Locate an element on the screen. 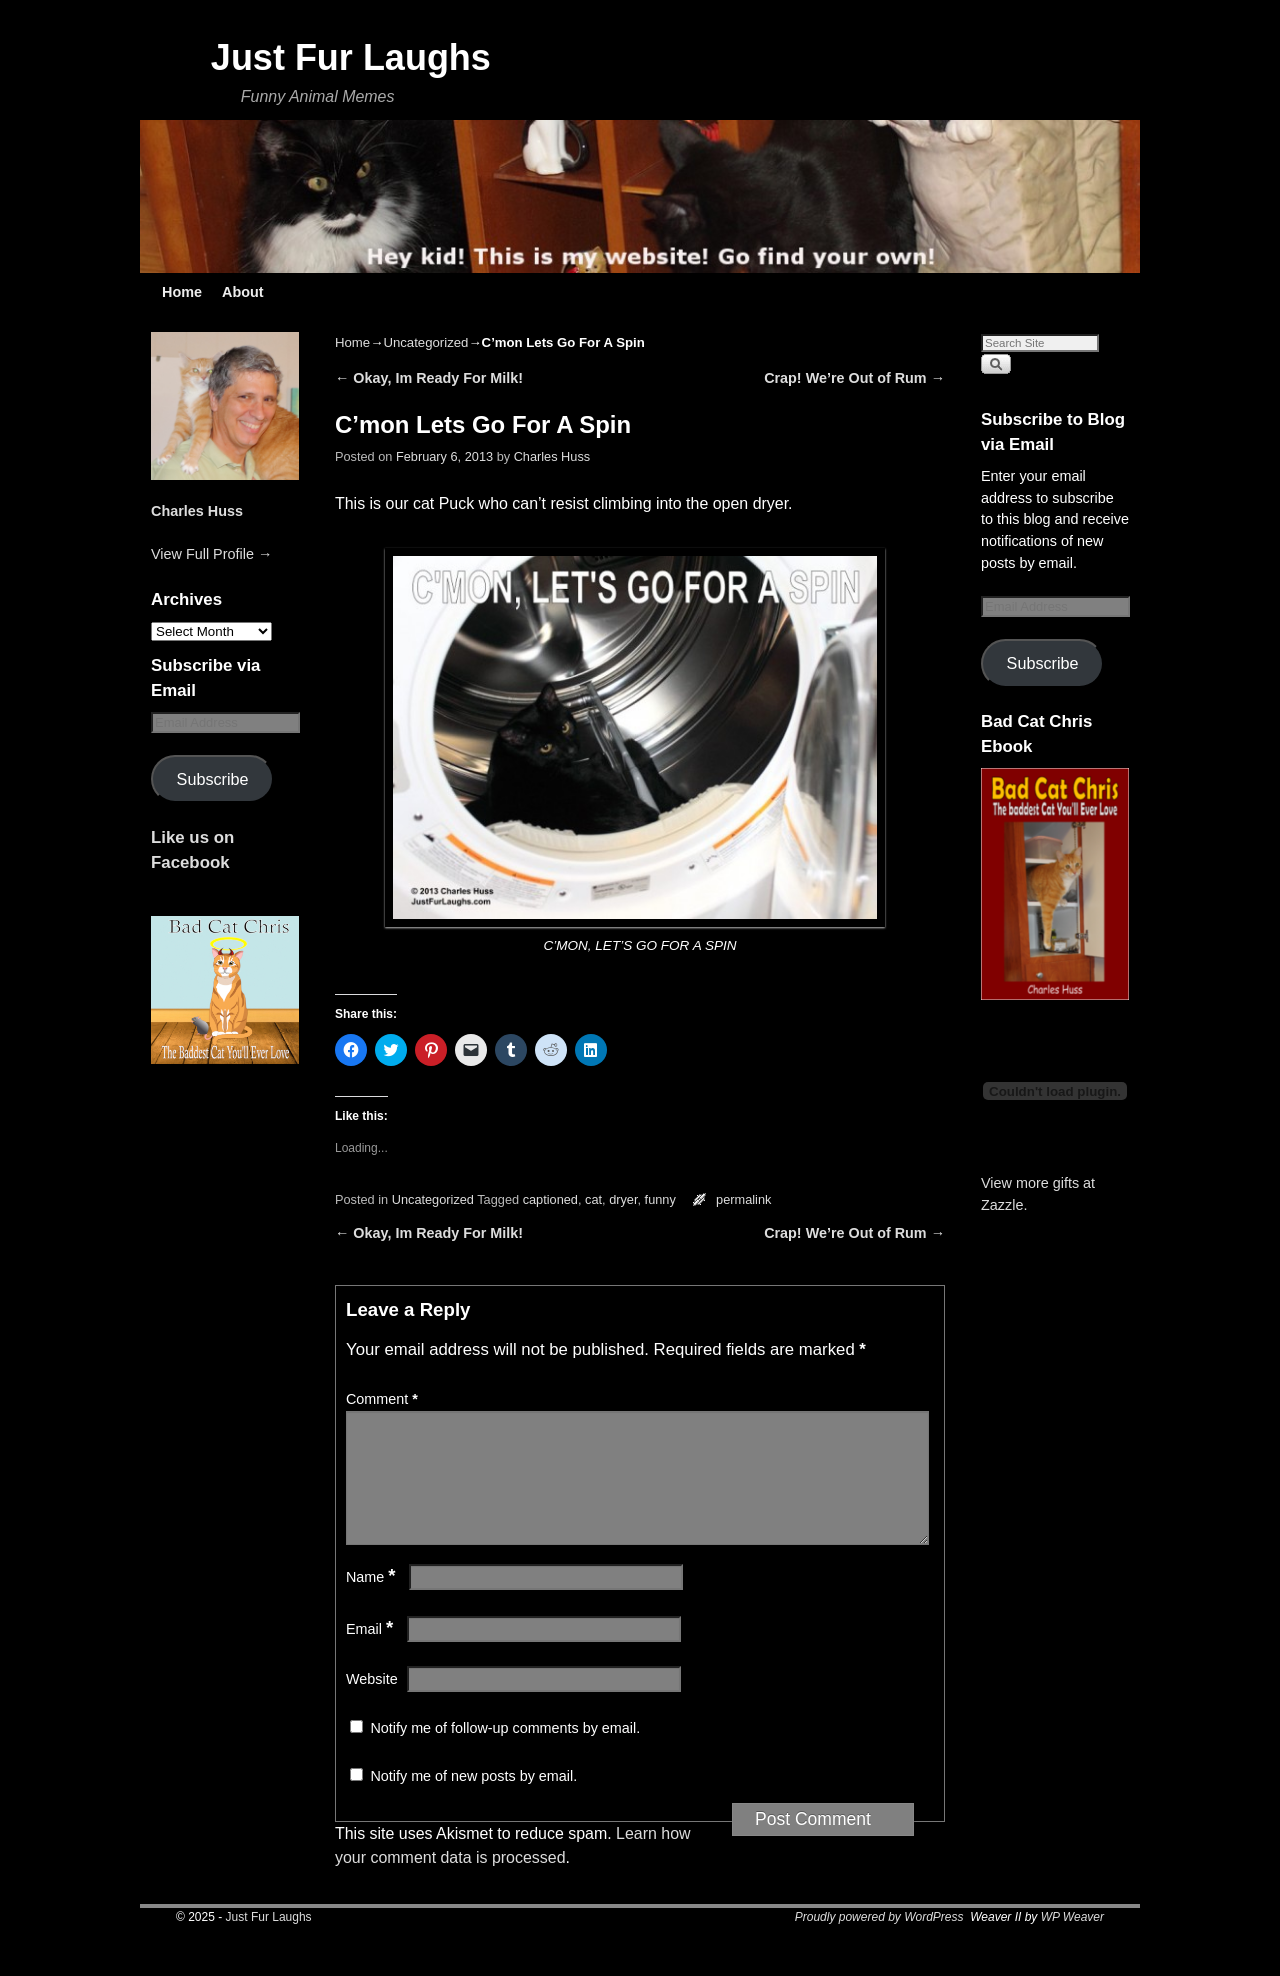 The image size is (1280, 1976). permalink is located at coordinates (743, 1199).